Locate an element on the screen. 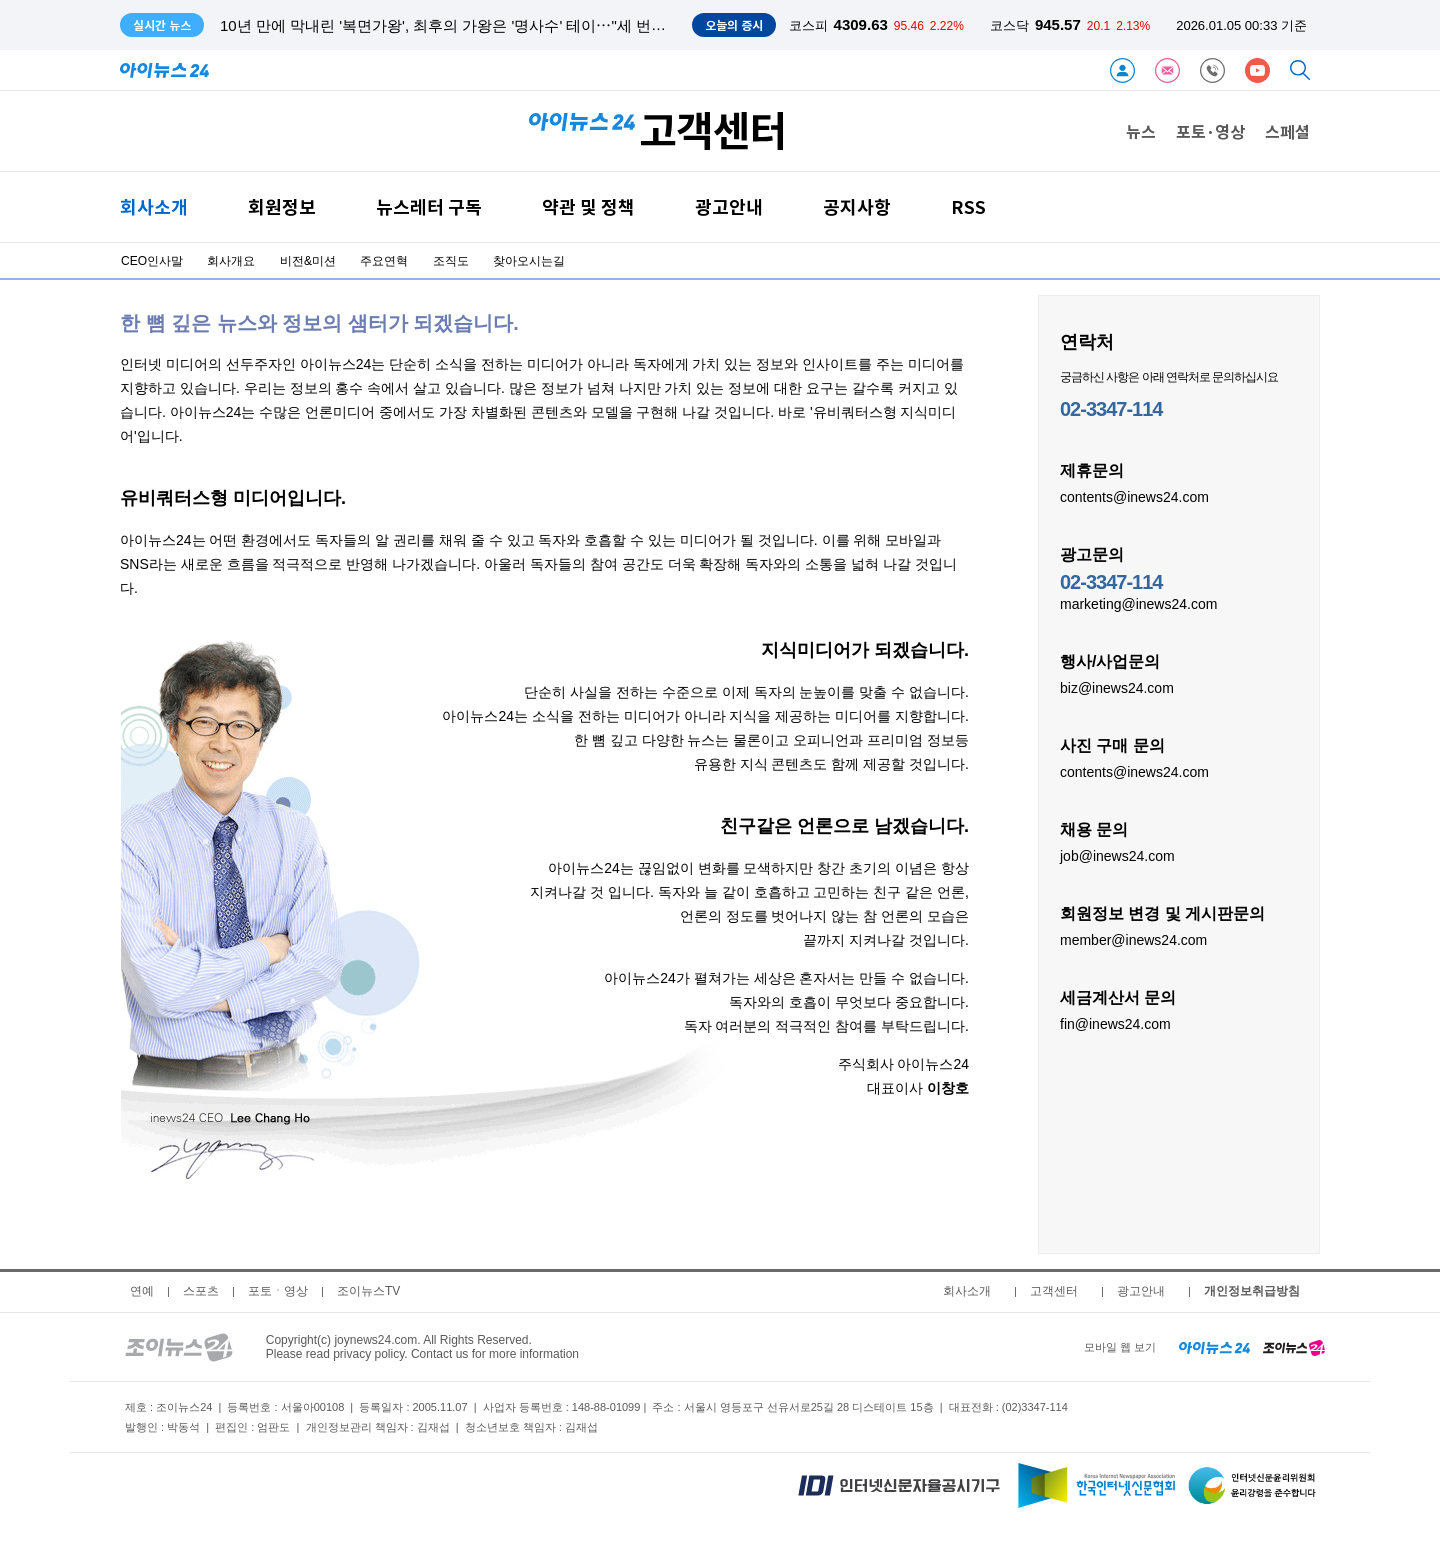  비전&미션 is located at coordinates (308, 261).